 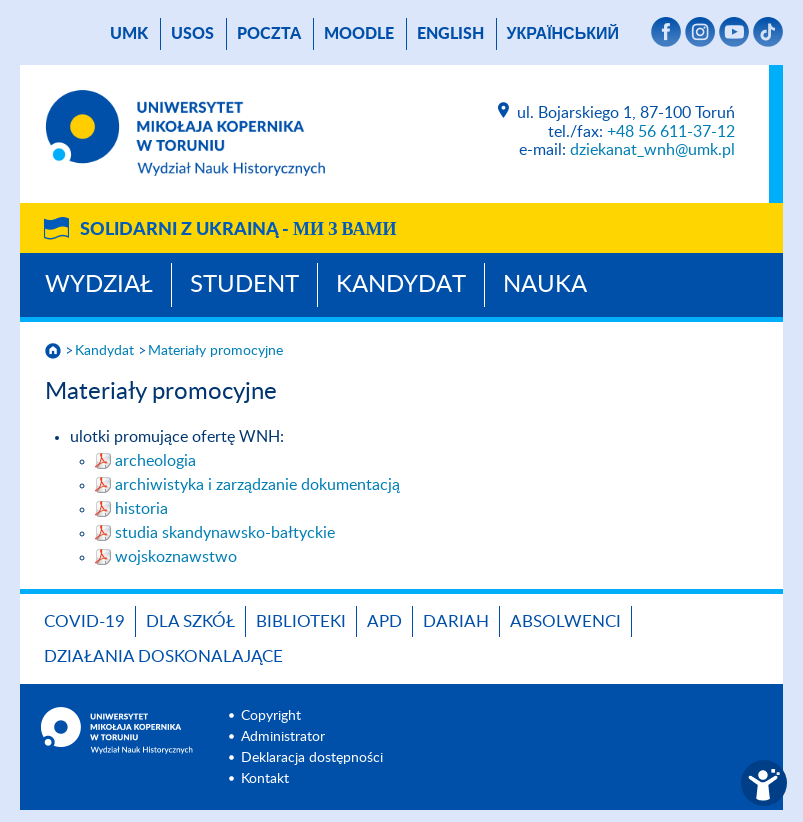 I want to click on Student, so click(x=244, y=285).